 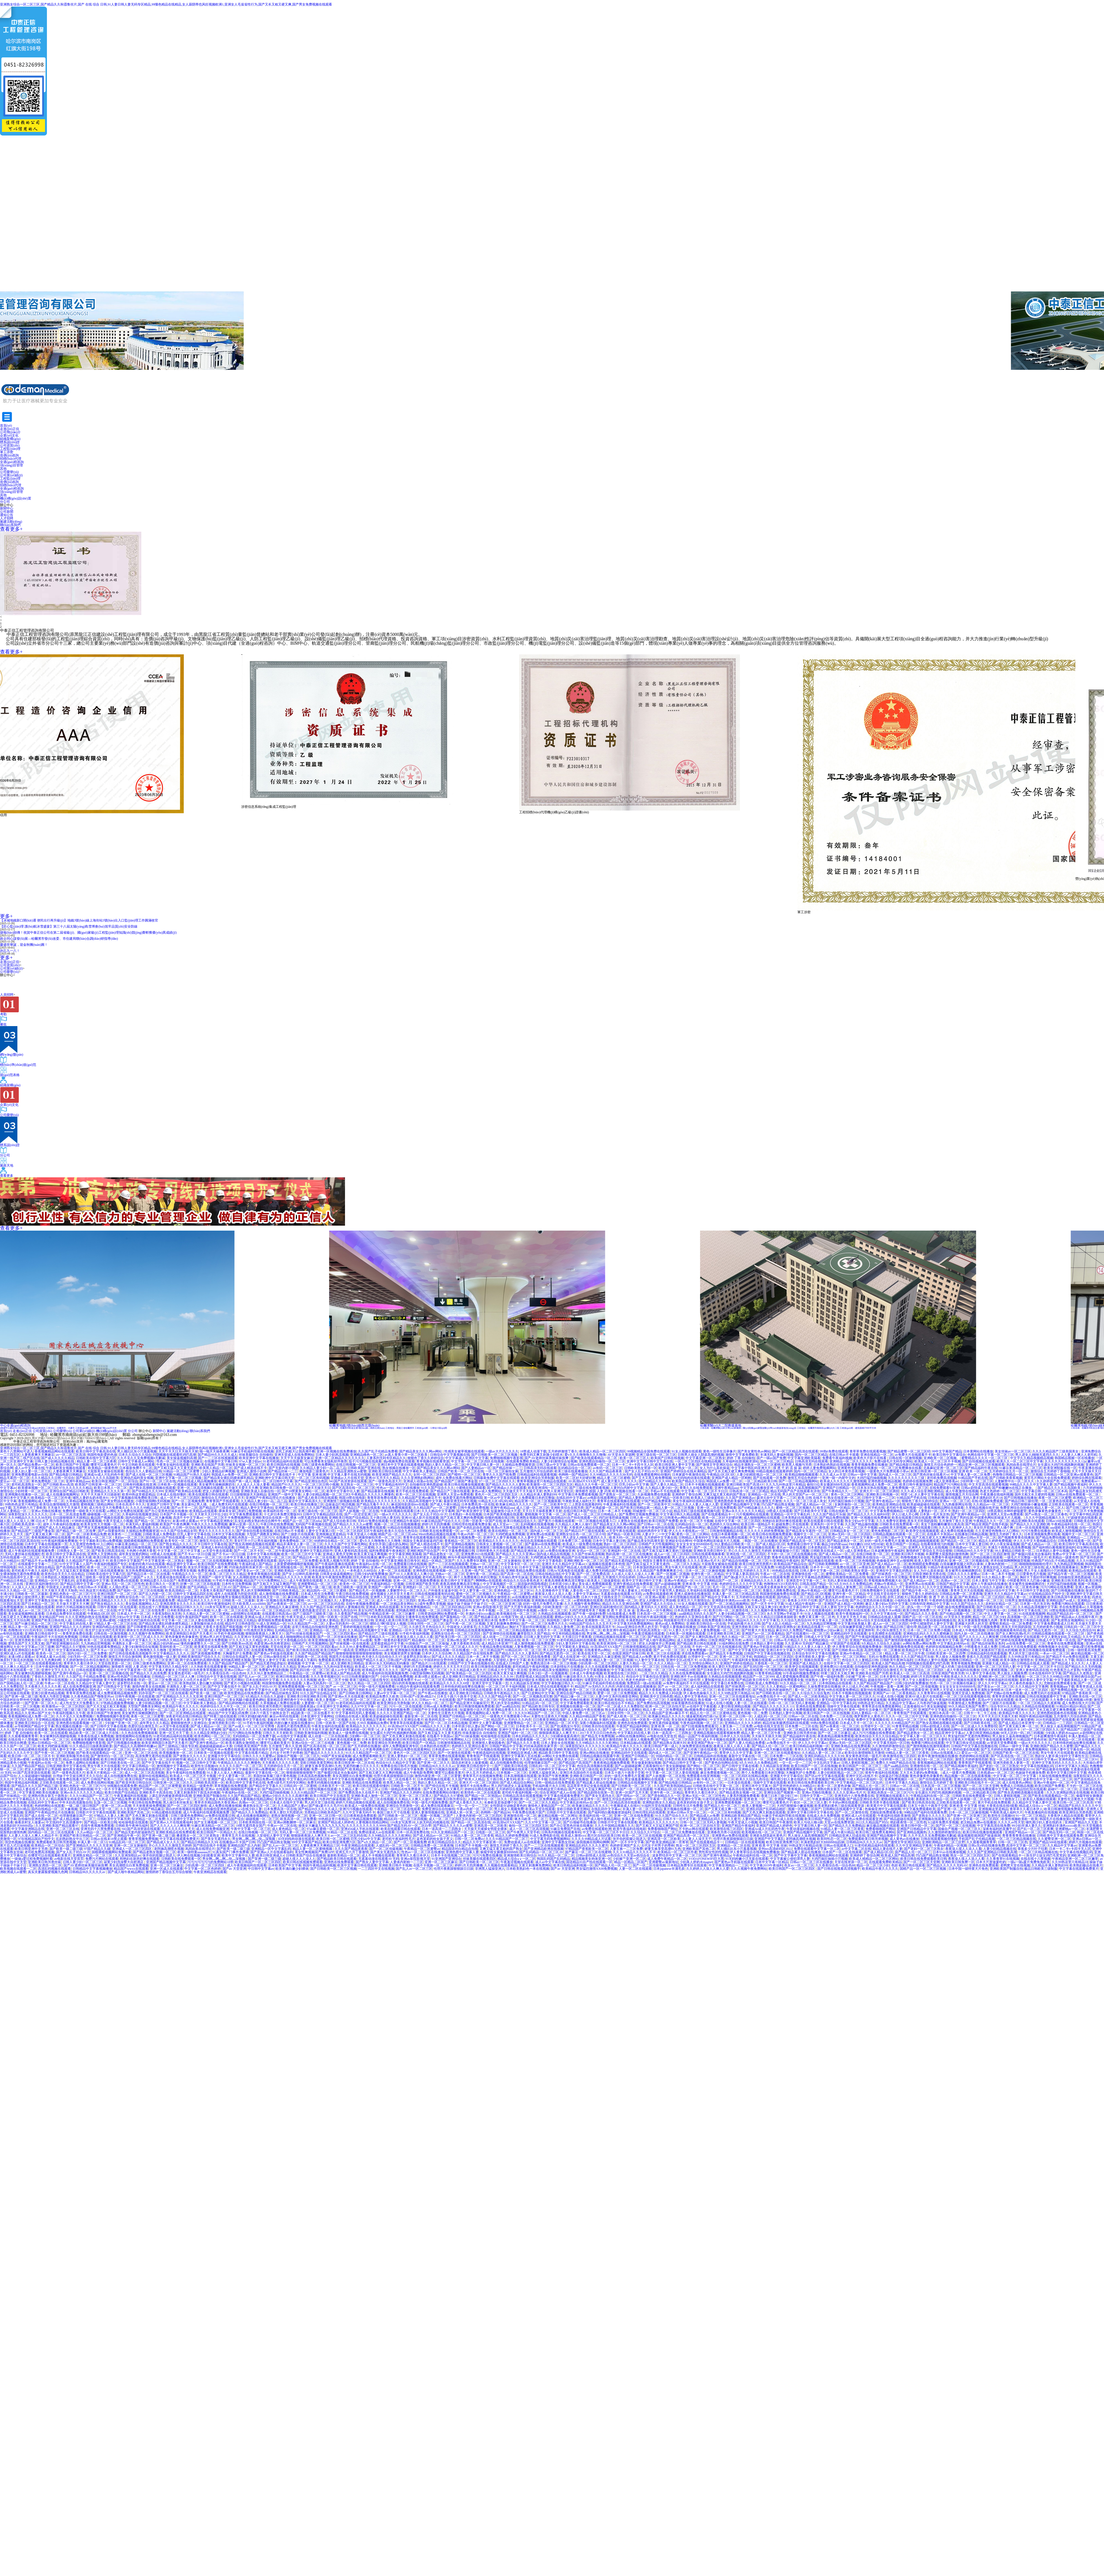 What do you see at coordinates (218, 1458) in the screenshot?
I see `国产一二三区在线视频观看` at bounding box center [218, 1458].